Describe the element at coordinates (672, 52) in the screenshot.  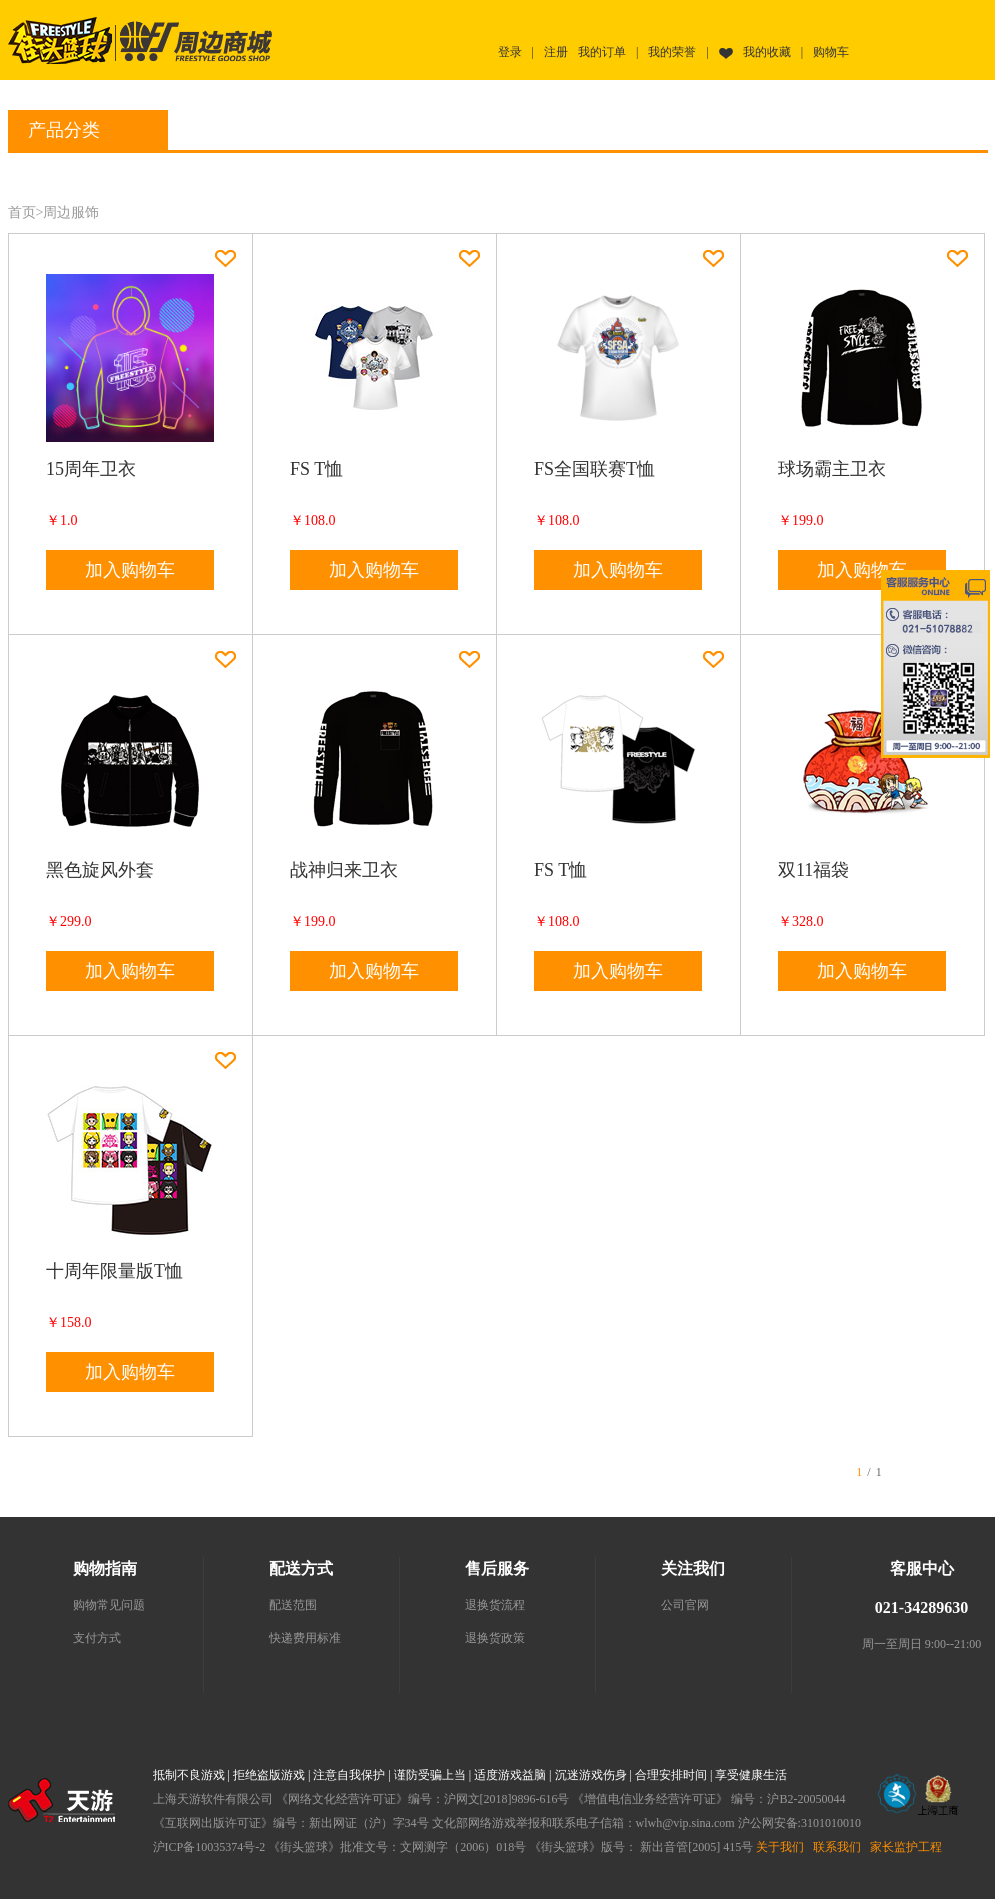
I see `我的荣誉` at that location.